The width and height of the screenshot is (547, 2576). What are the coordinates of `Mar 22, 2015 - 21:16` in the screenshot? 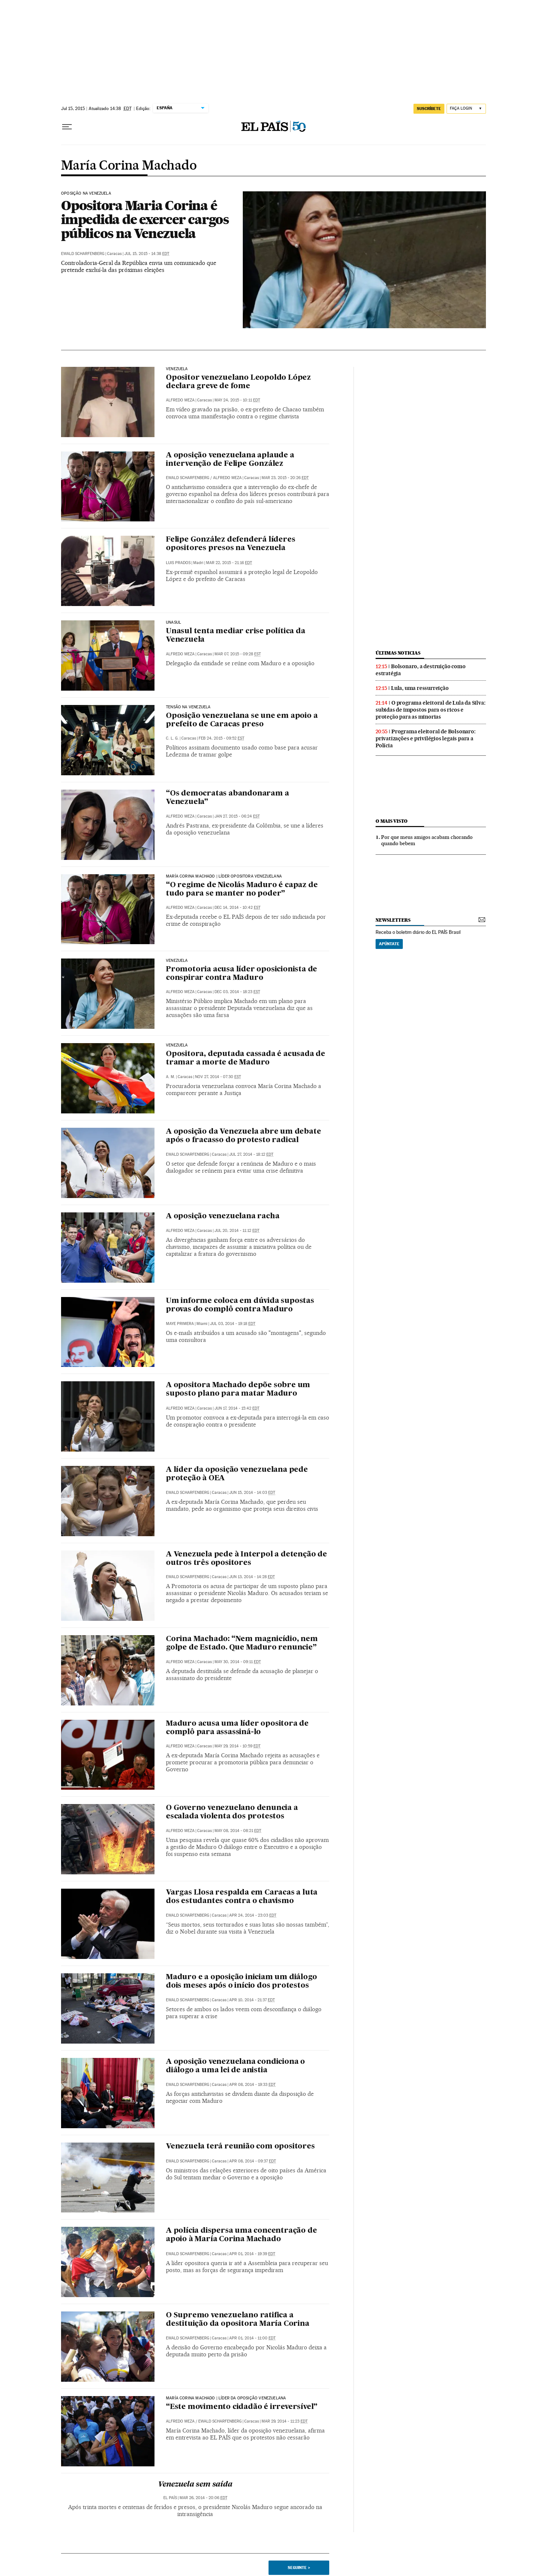 It's located at (229, 562).